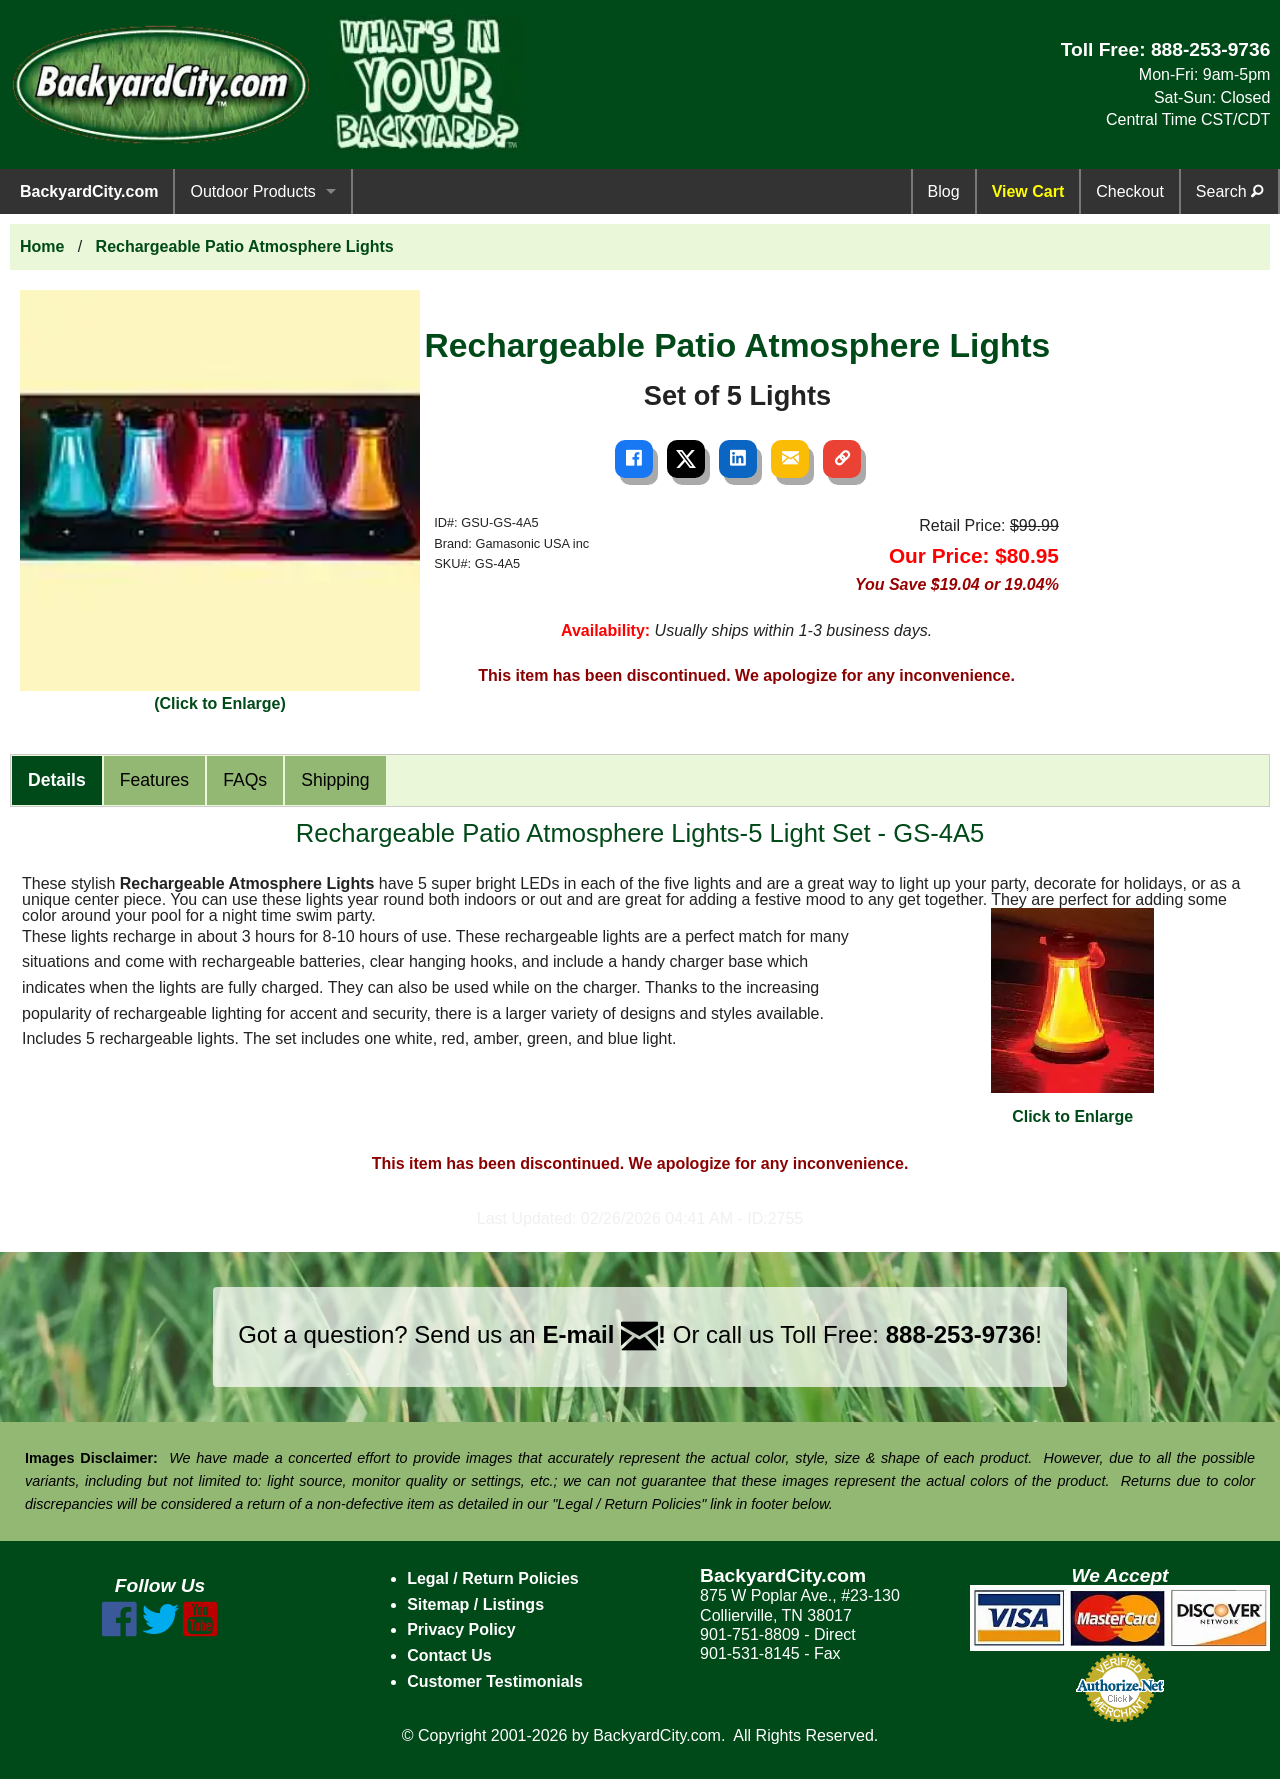 The width and height of the screenshot is (1280, 1779). Describe the element at coordinates (154, 780) in the screenshot. I see `Features` at that location.